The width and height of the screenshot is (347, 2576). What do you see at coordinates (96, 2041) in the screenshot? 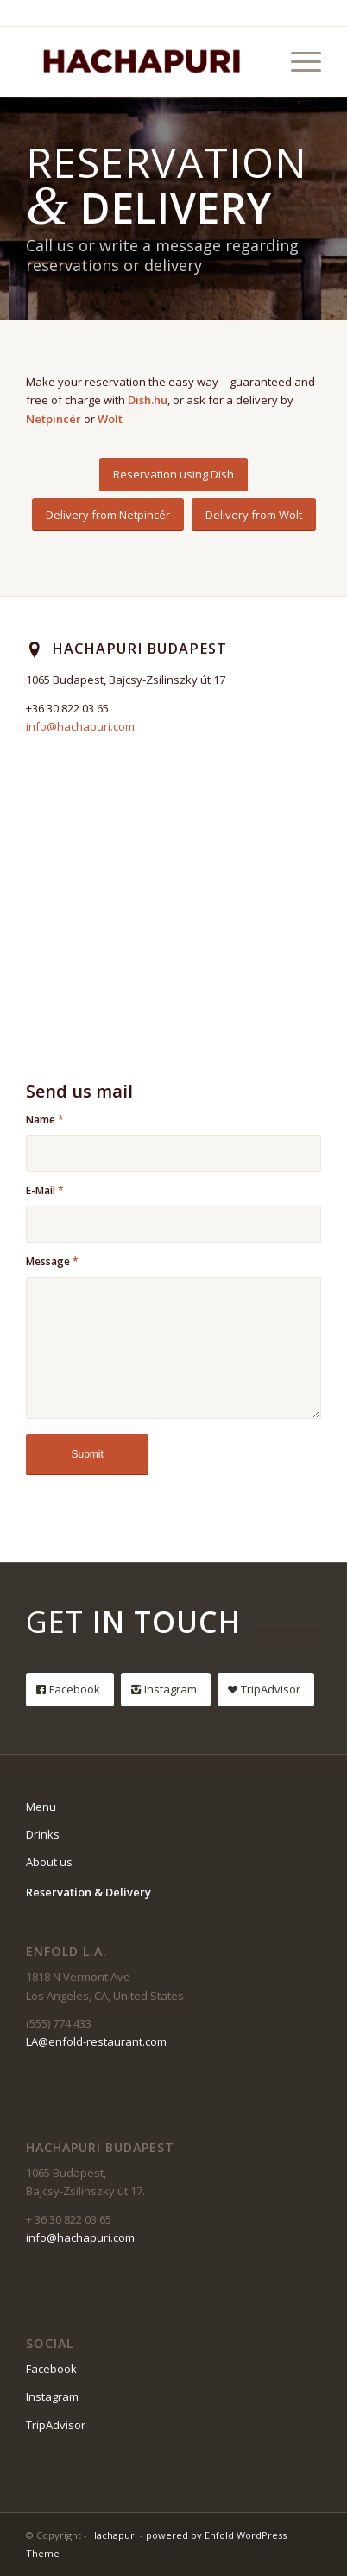
I see `LA@enfold-restaurant.com` at bounding box center [96, 2041].